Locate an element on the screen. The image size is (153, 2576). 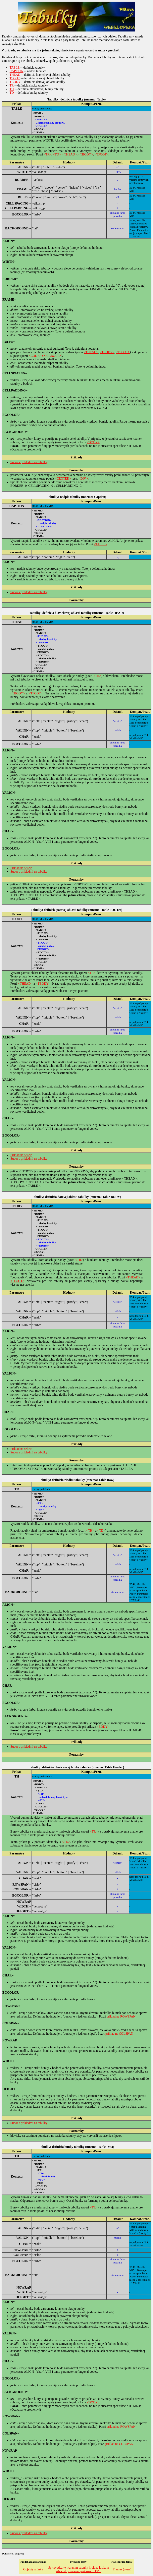
<BODY> is located at coordinates (93, 442).